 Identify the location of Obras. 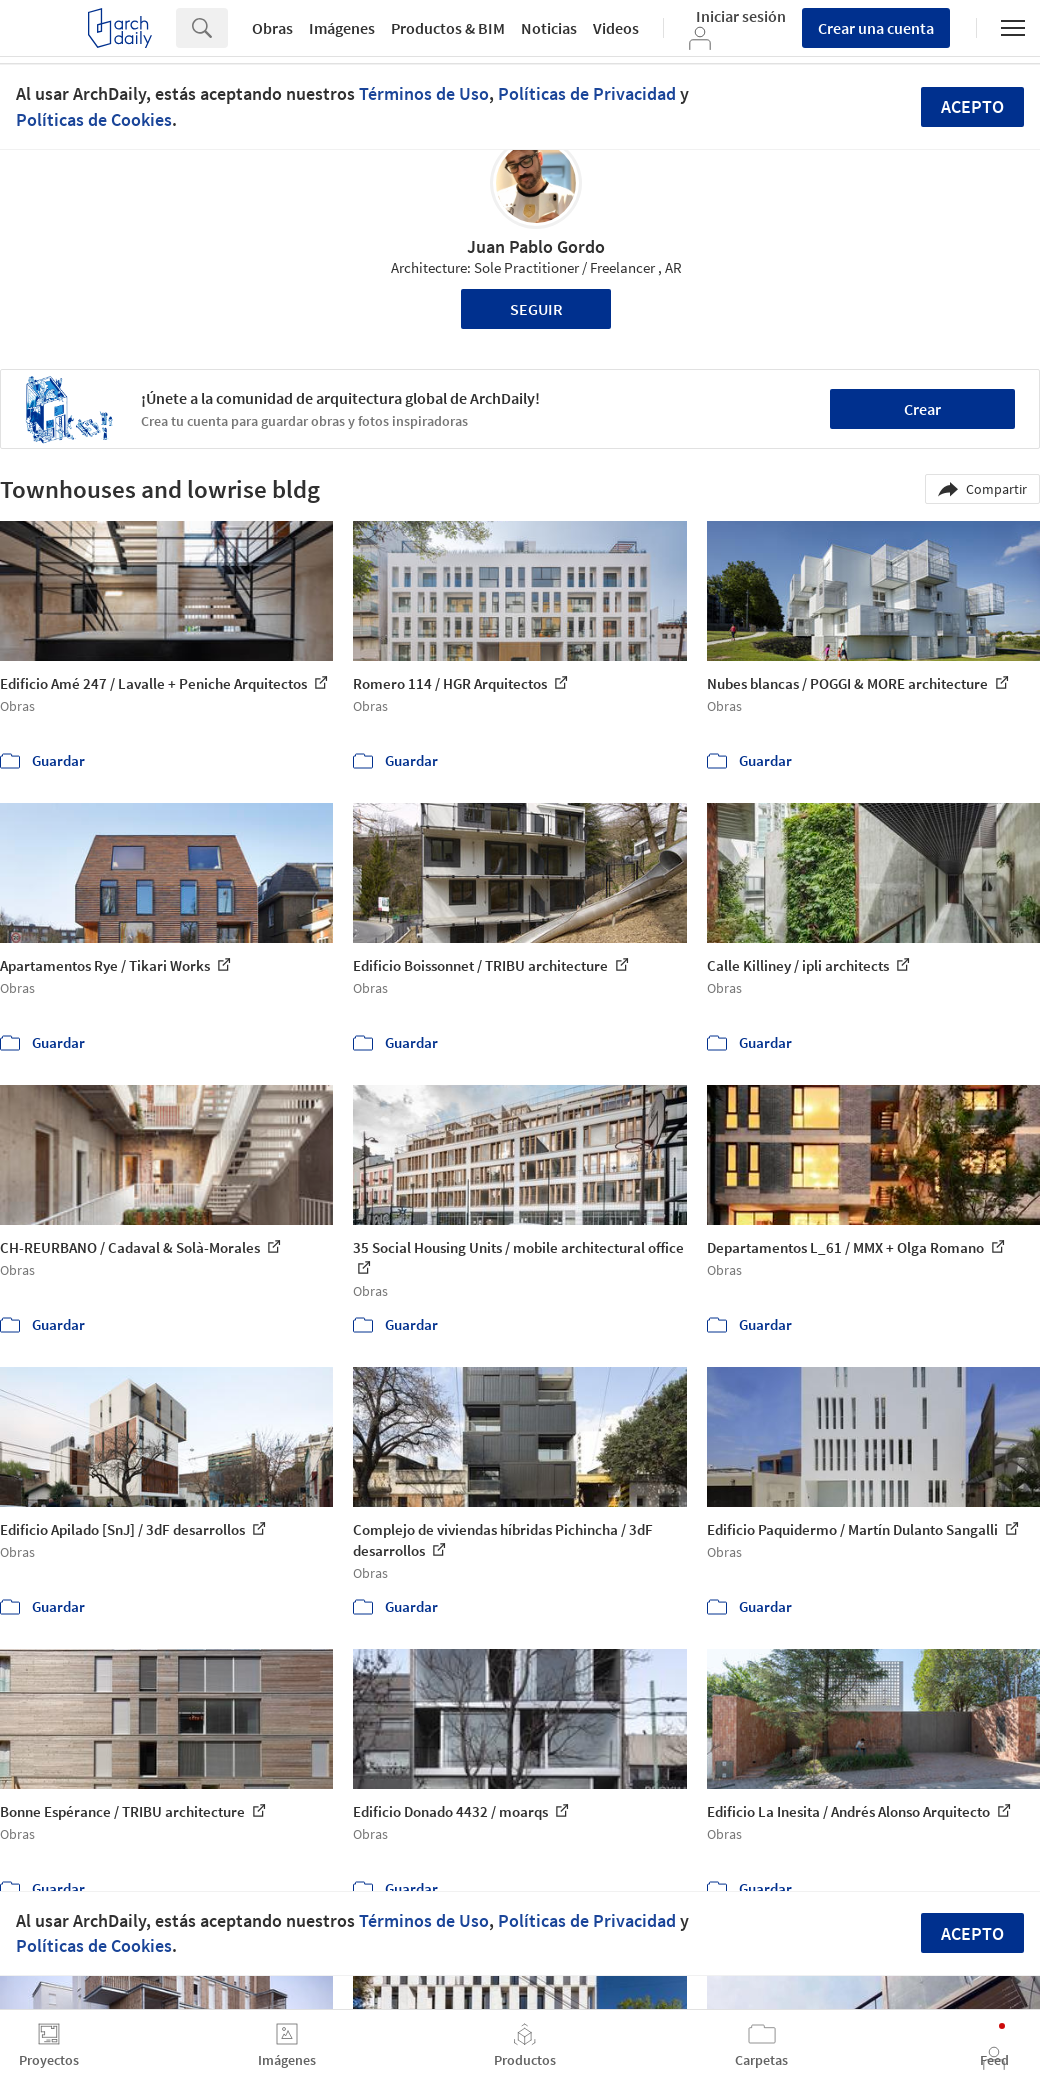
(272, 28).